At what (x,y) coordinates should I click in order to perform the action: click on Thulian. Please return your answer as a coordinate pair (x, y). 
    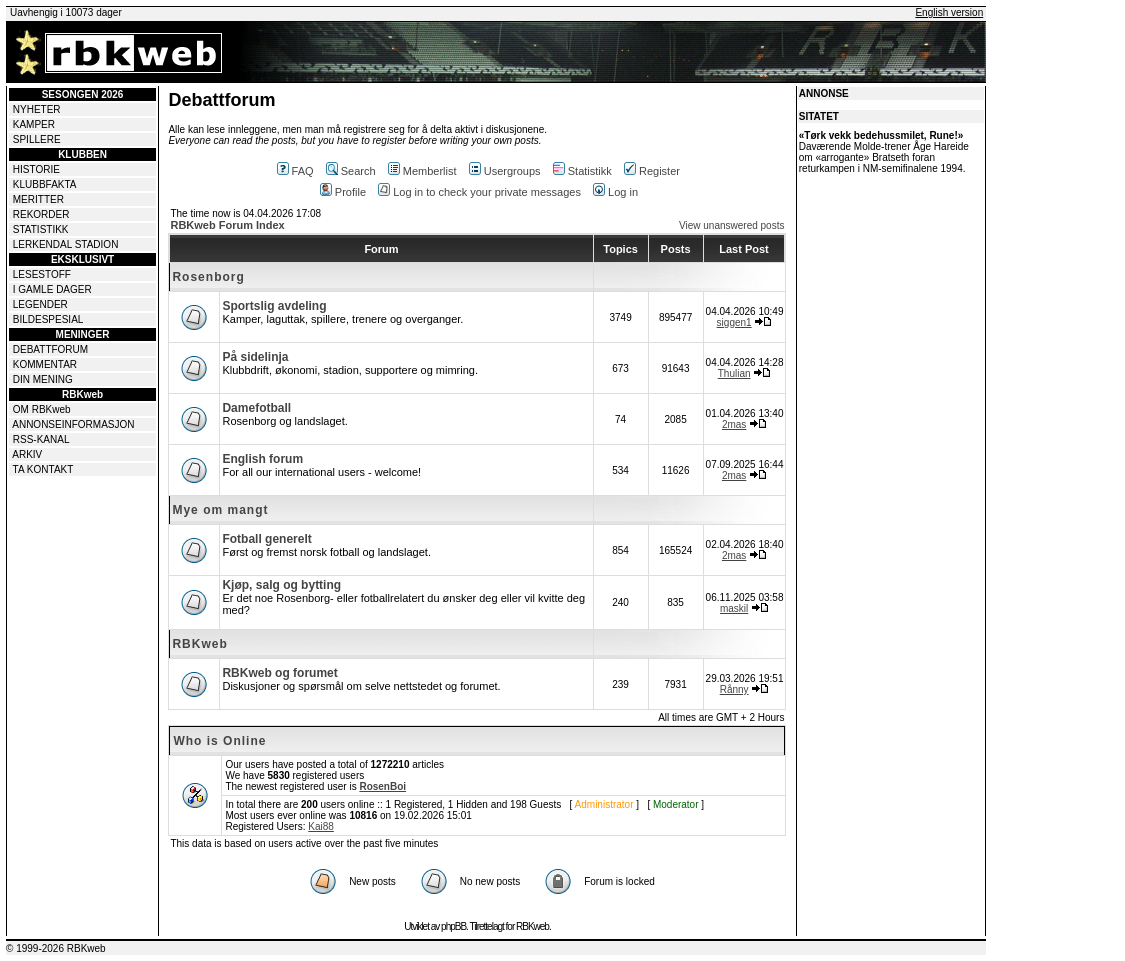
    Looking at the image, I should click on (734, 373).